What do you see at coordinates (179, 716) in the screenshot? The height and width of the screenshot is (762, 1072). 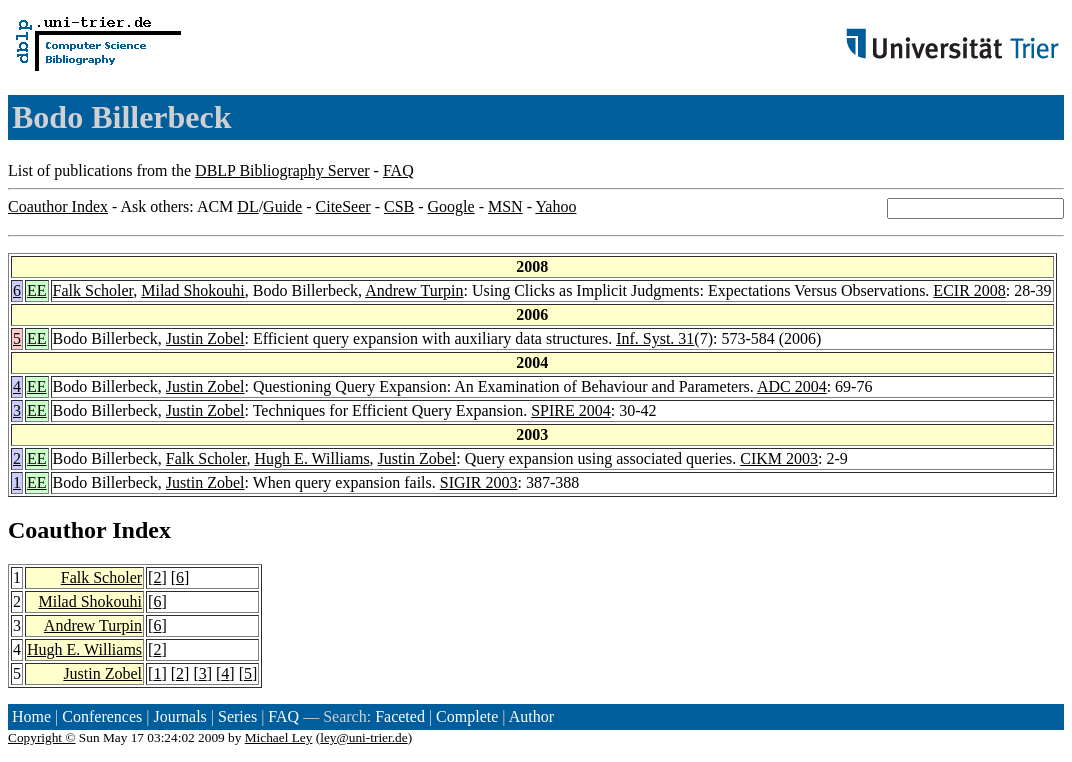 I see `Journals` at bounding box center [179, 716].